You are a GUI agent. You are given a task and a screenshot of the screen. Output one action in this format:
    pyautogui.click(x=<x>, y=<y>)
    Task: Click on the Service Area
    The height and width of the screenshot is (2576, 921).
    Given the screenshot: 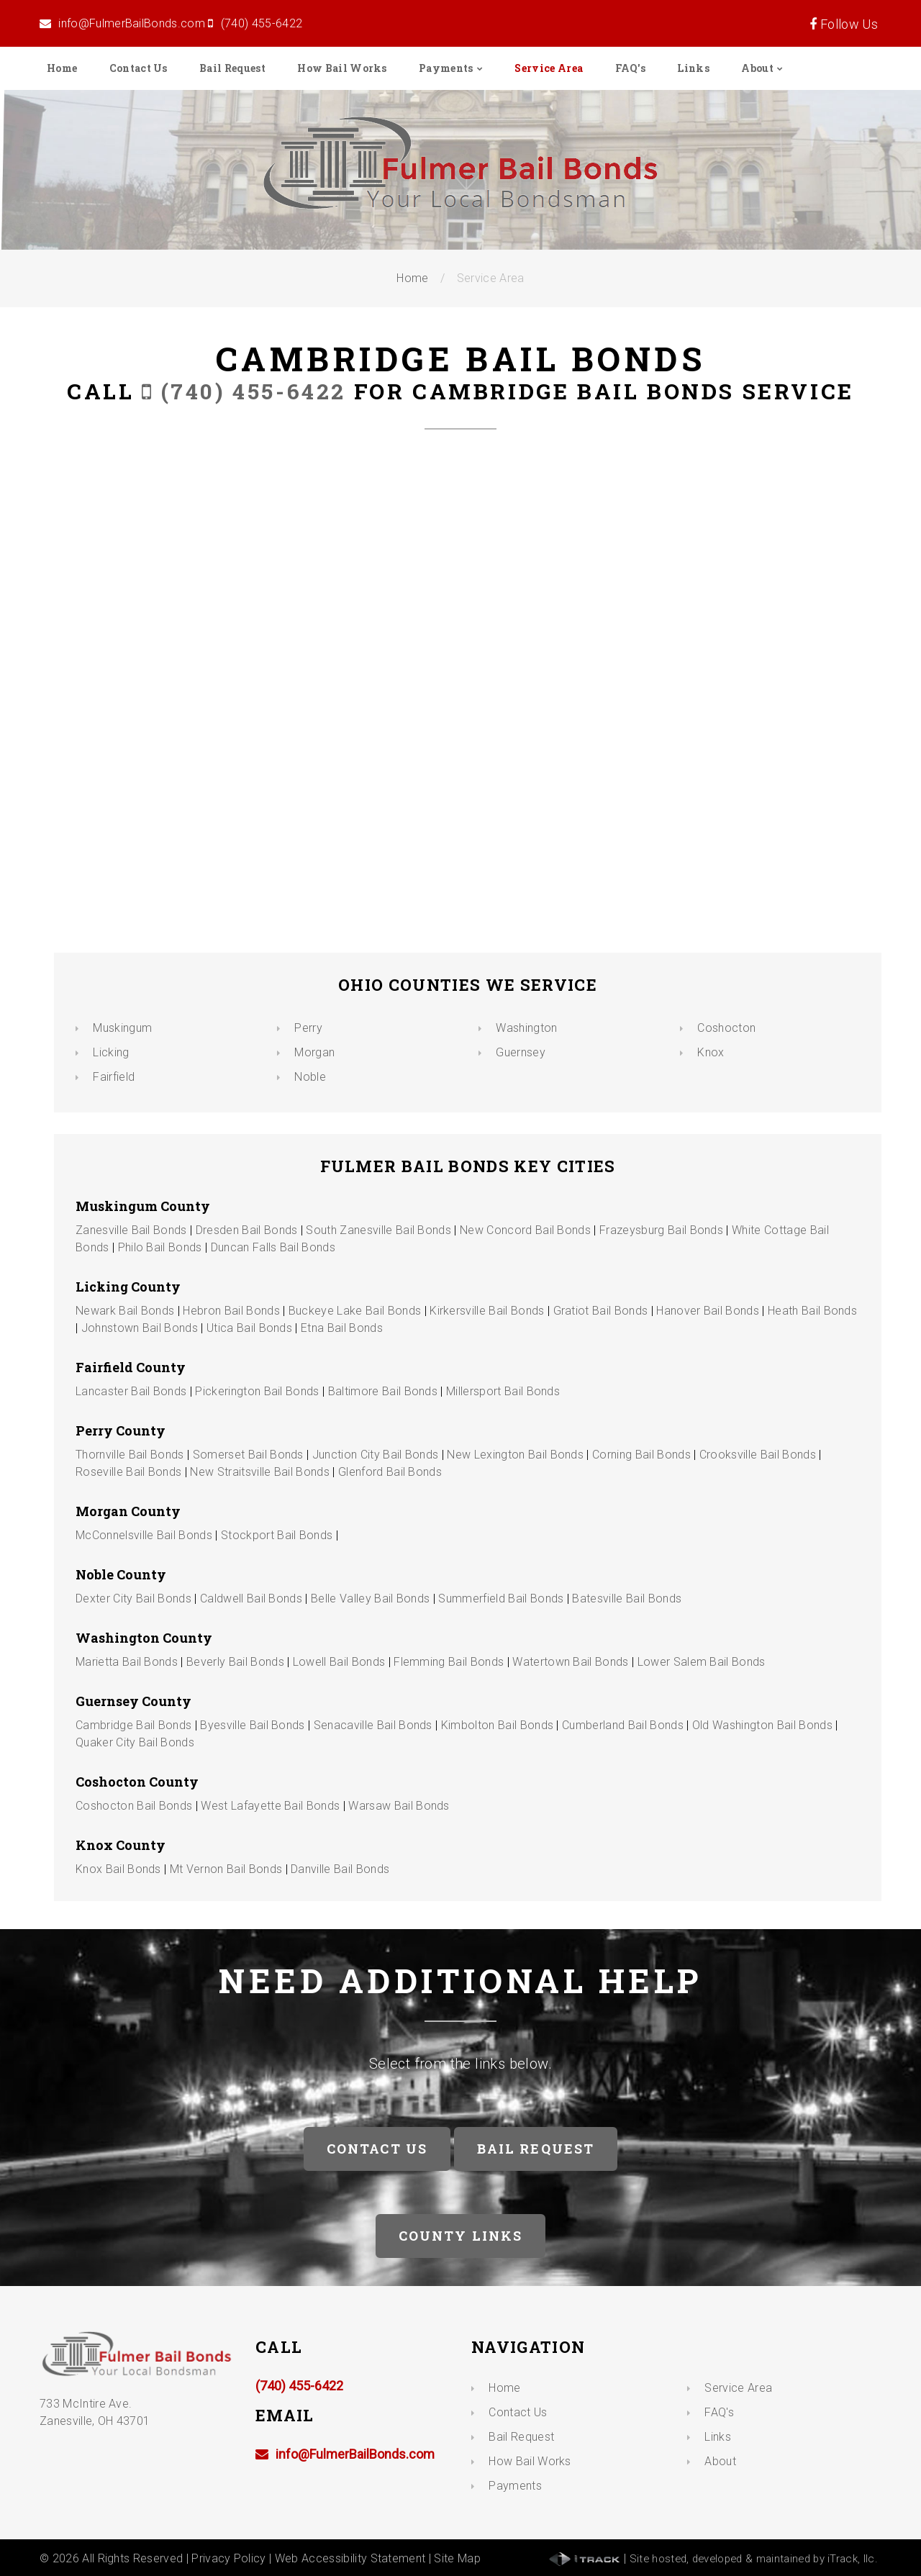 What is the action you would take?
    pyautogui.click(x=548, y=68)
    